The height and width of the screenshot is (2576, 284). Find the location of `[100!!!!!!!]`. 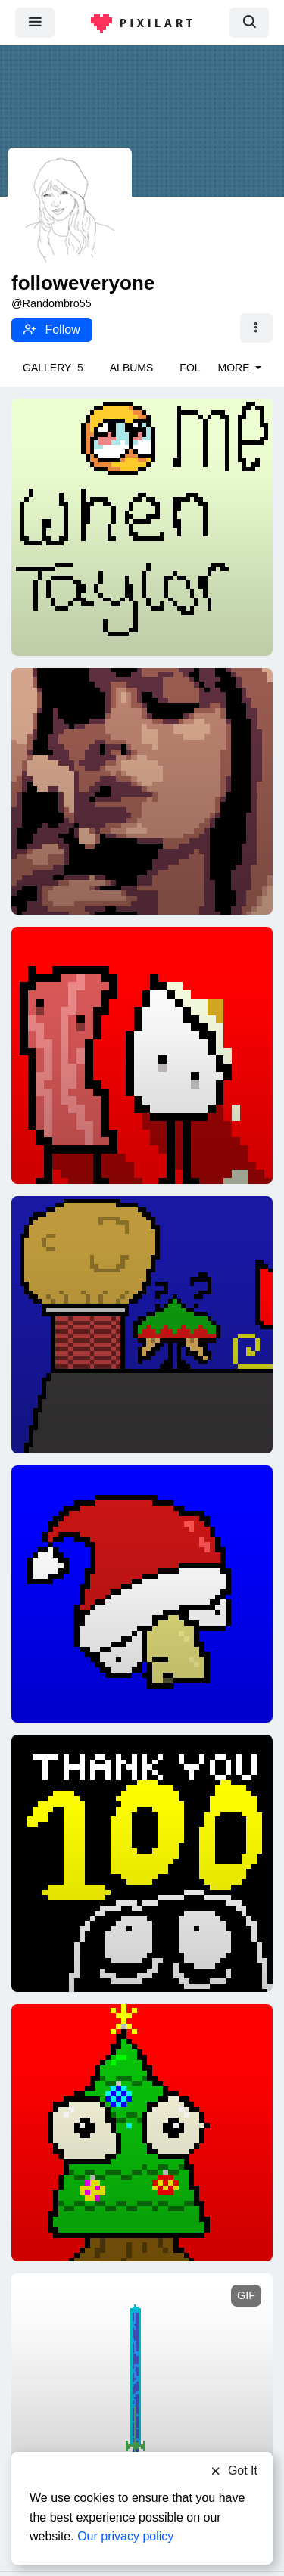

[100!!!!!!!] is located at coordinates (142, 1863).